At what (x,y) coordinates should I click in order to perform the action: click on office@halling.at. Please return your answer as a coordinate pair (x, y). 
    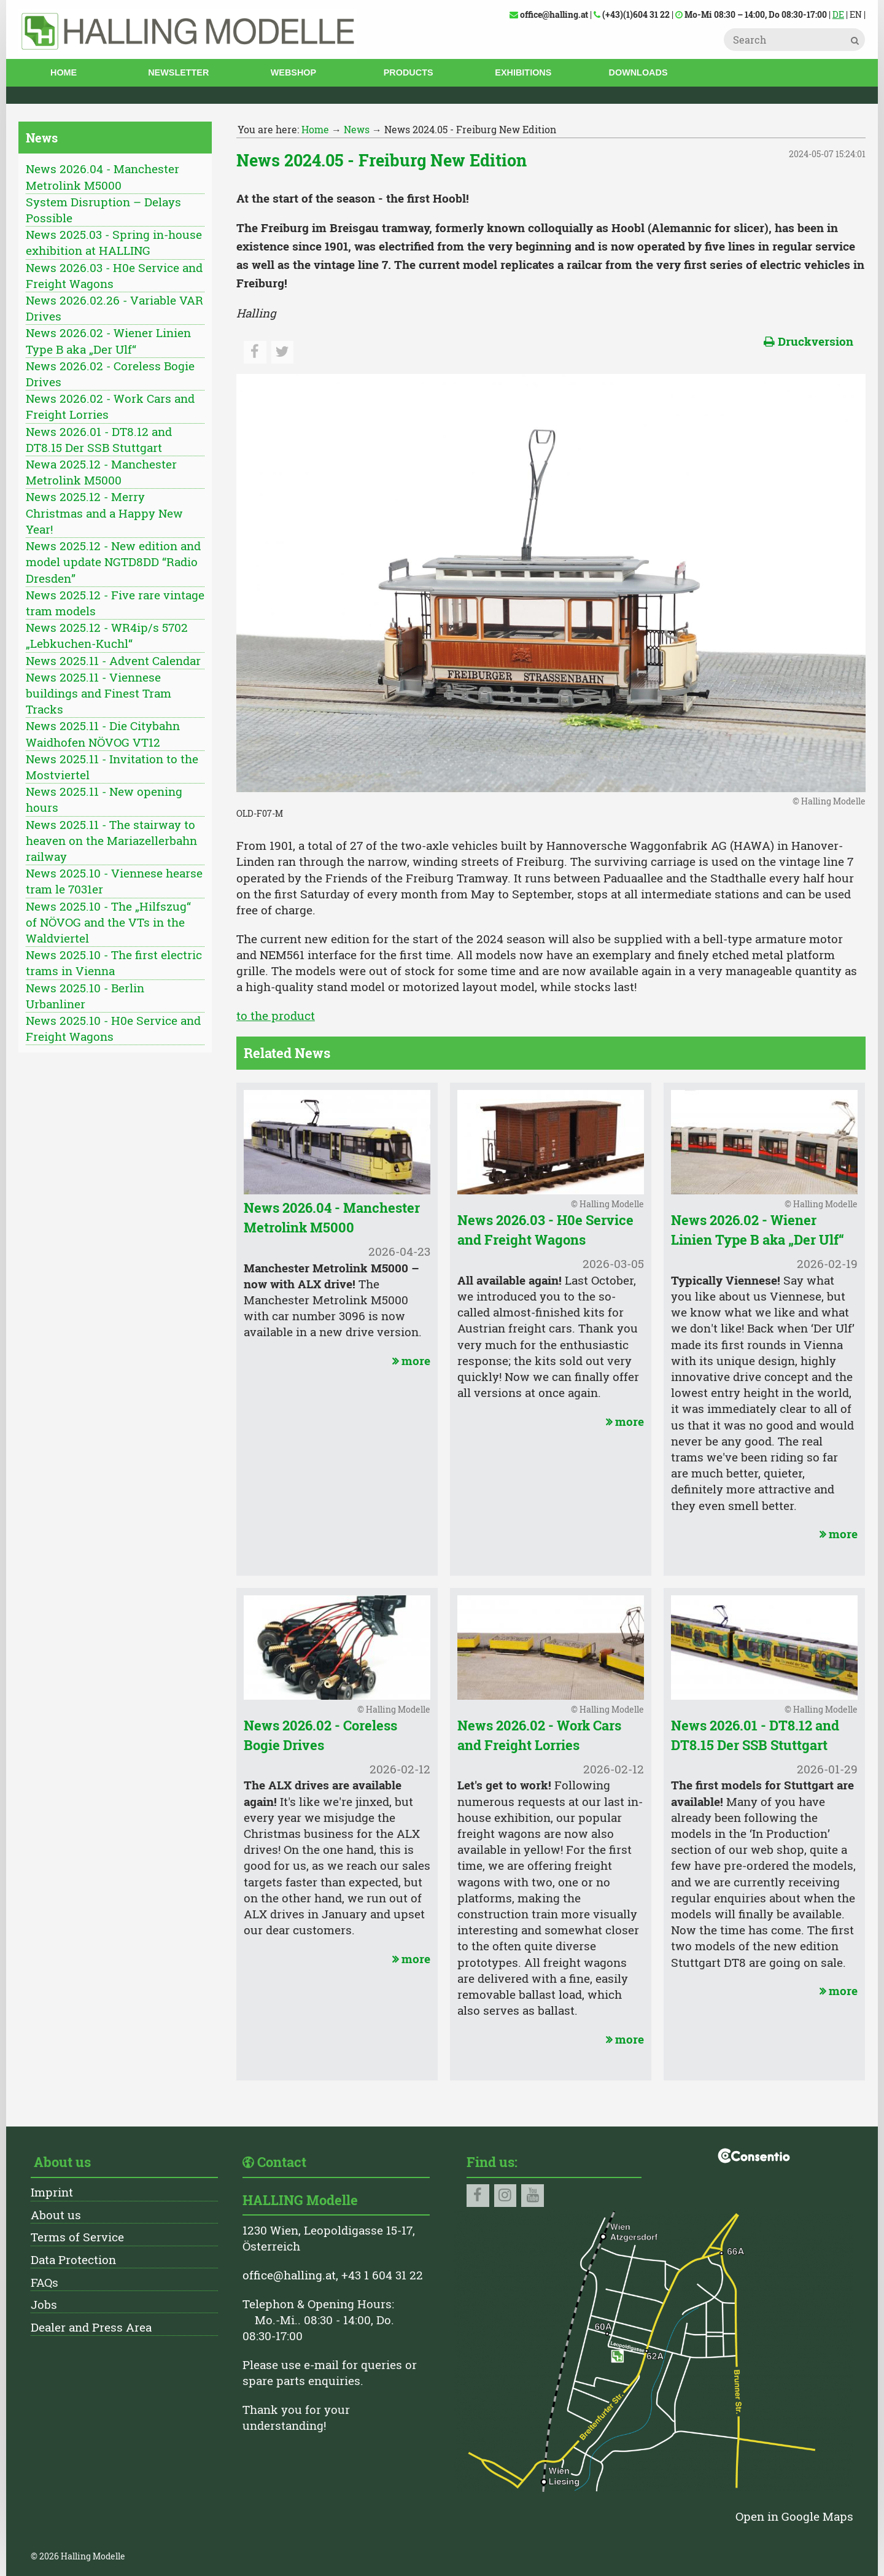
    Looking at the image, I should click on (289, 2274).